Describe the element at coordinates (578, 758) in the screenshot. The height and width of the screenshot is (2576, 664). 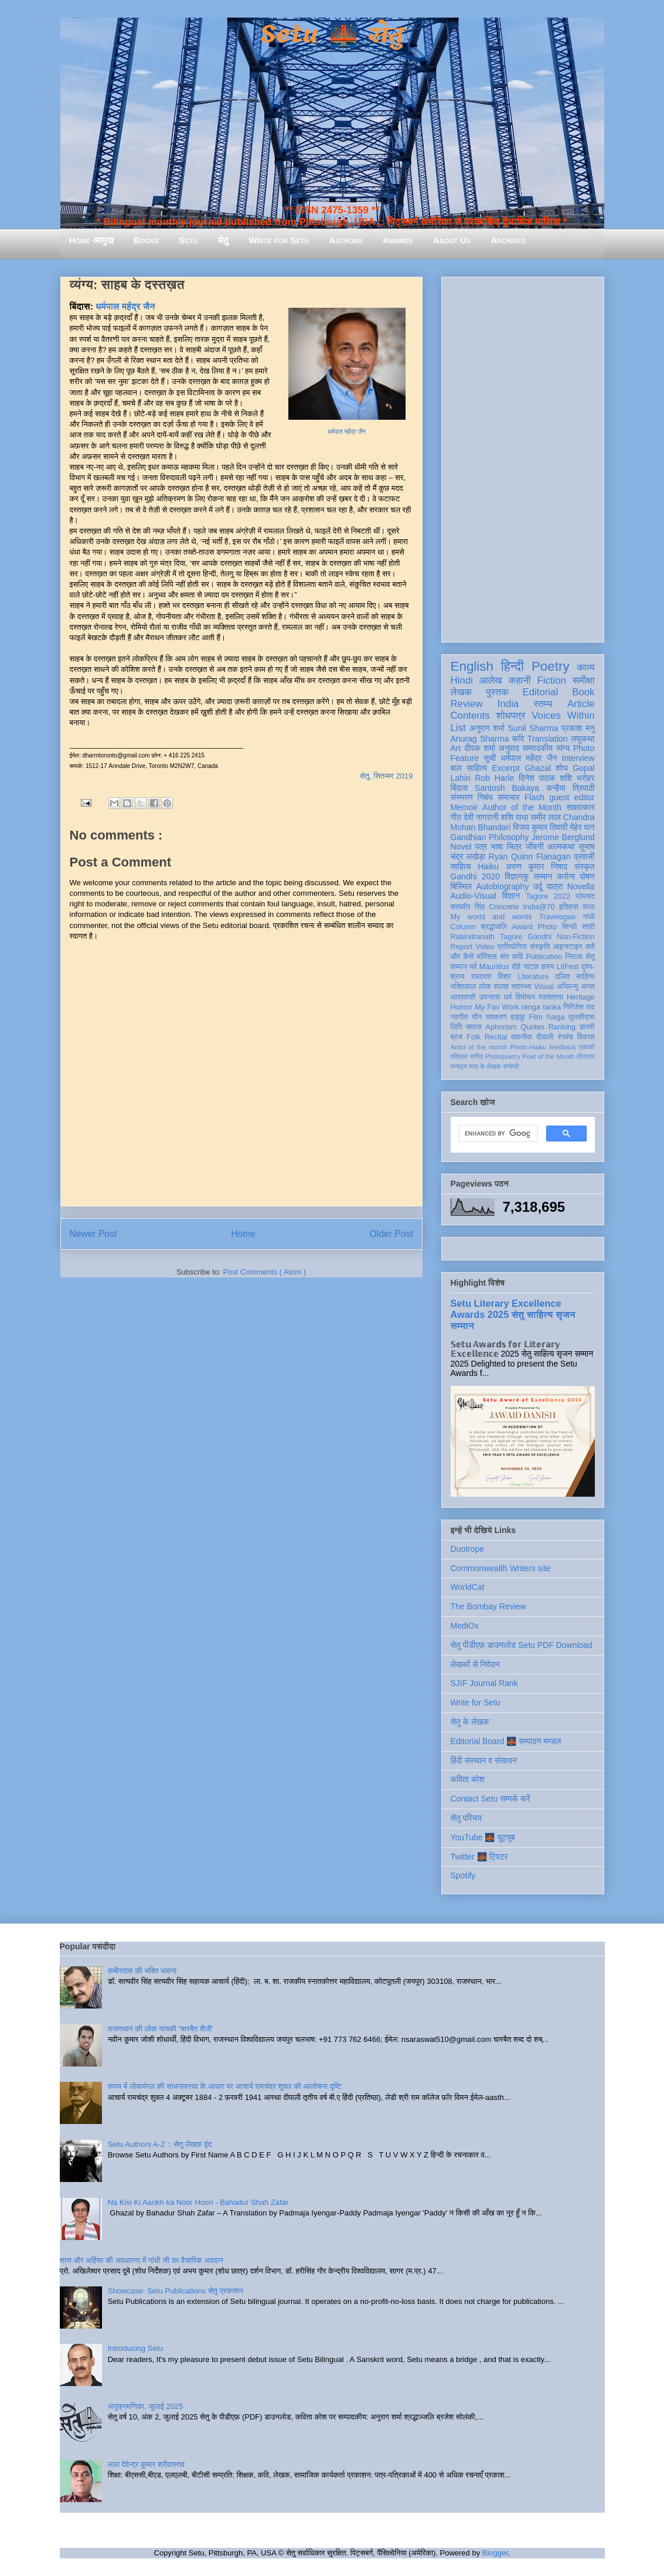
I see `Interview` at that location.